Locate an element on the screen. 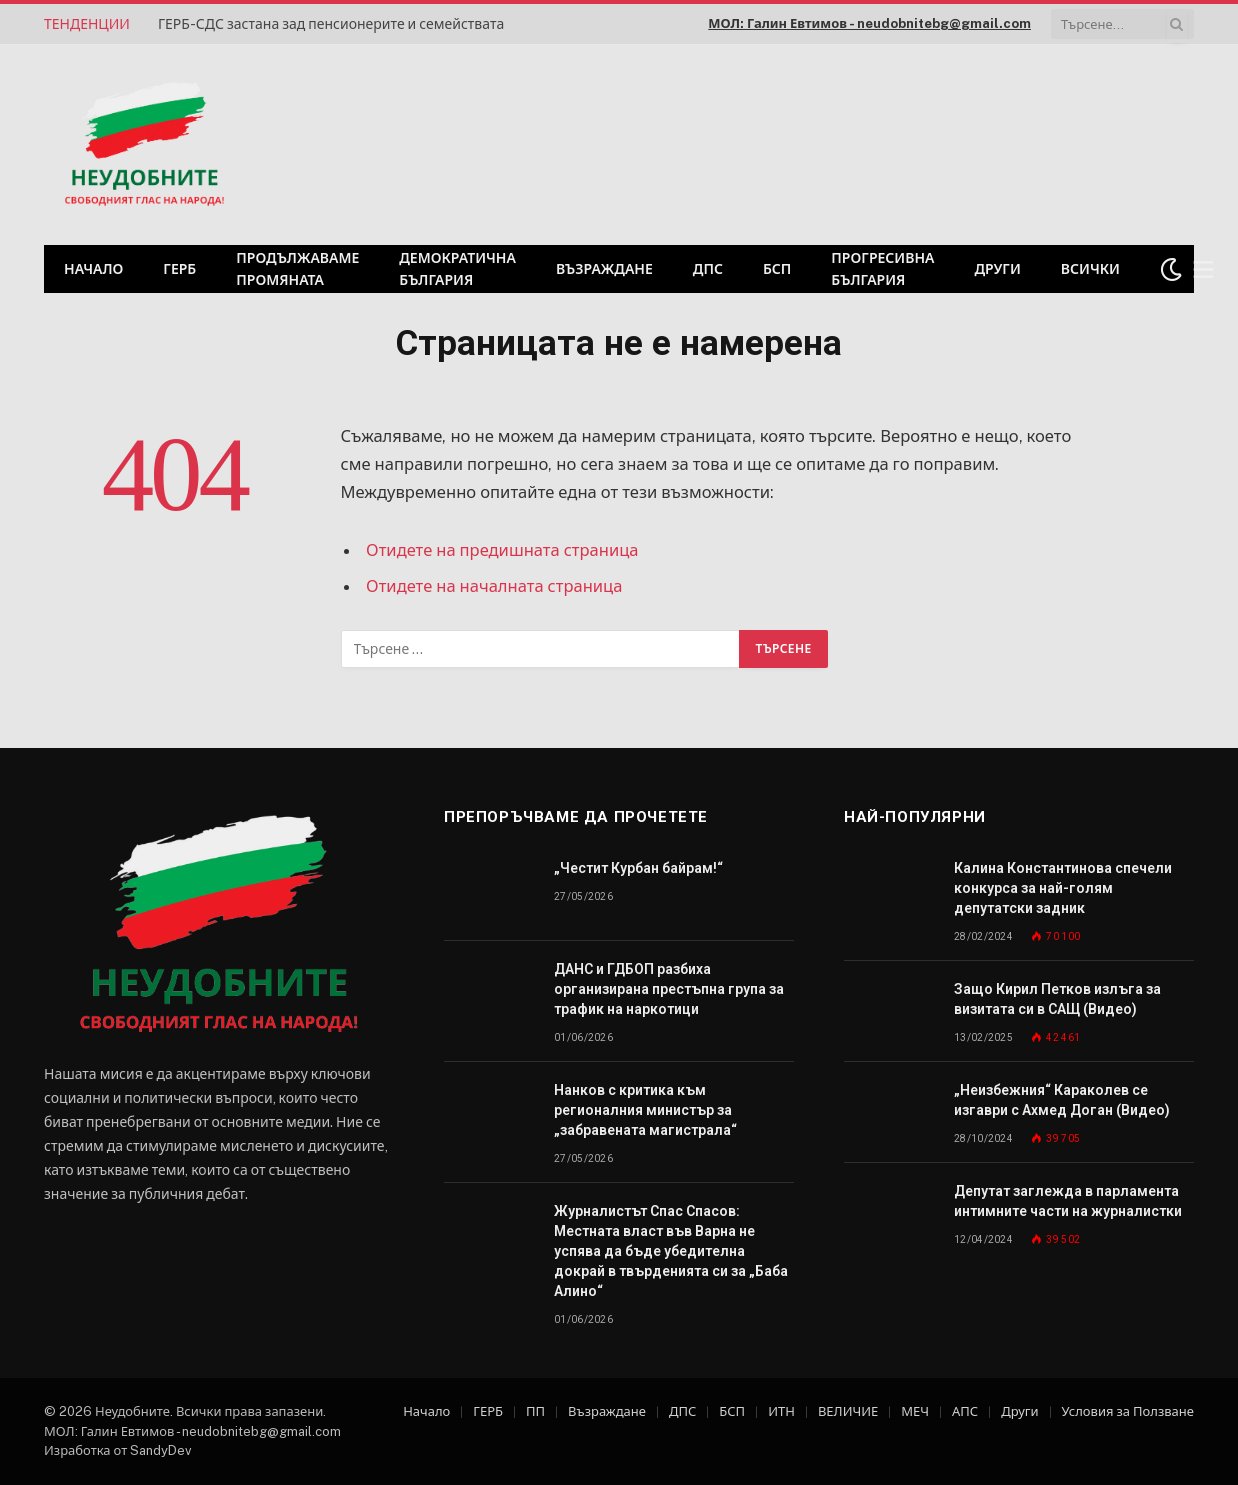 The height and width of the screenshot is (1485, 1238). Журналистът Спас Спасов: Местната власт във Варна не успява да бъде убедителна докрай в твърденията си за „Баба Алино“ is located at coordinates (671, 1251).